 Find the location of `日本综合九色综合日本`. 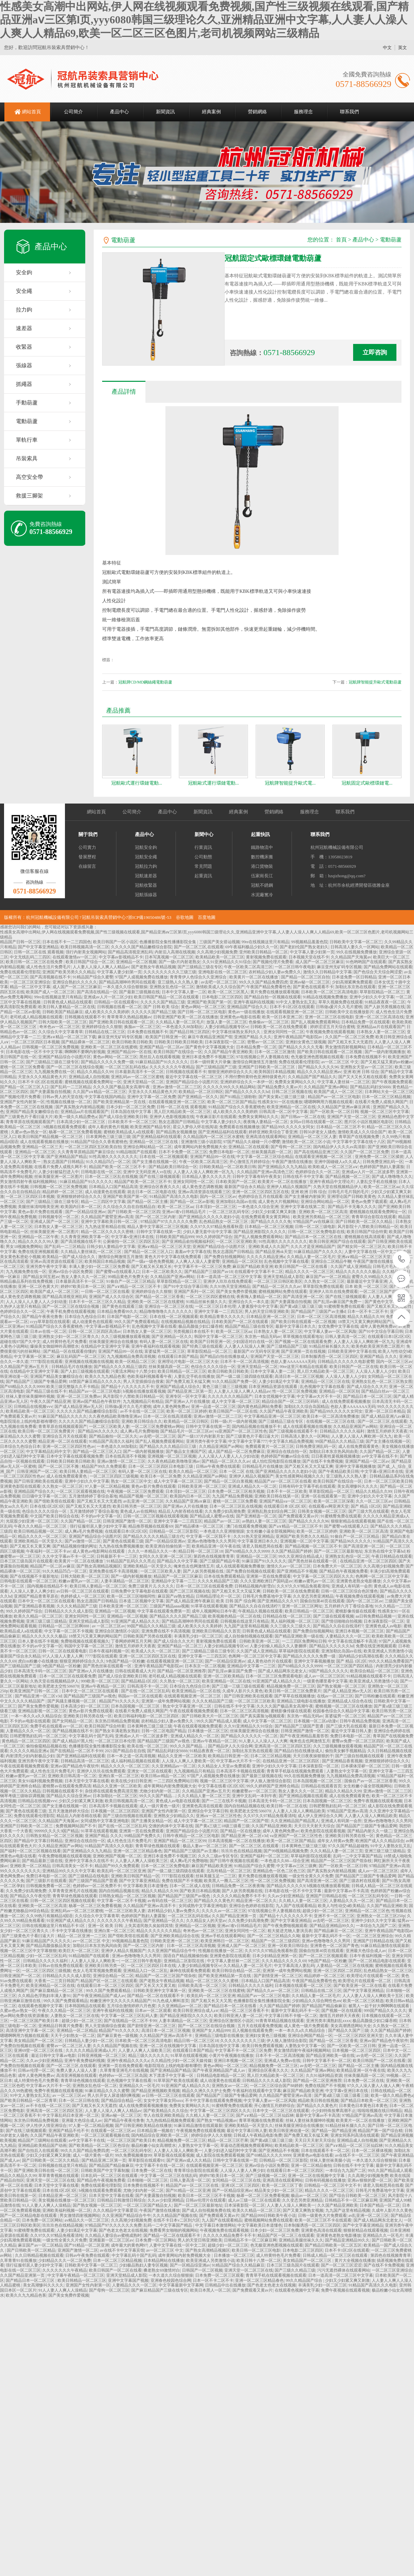

日本综合九色综合日本 is located at coordinates (85, 1316).